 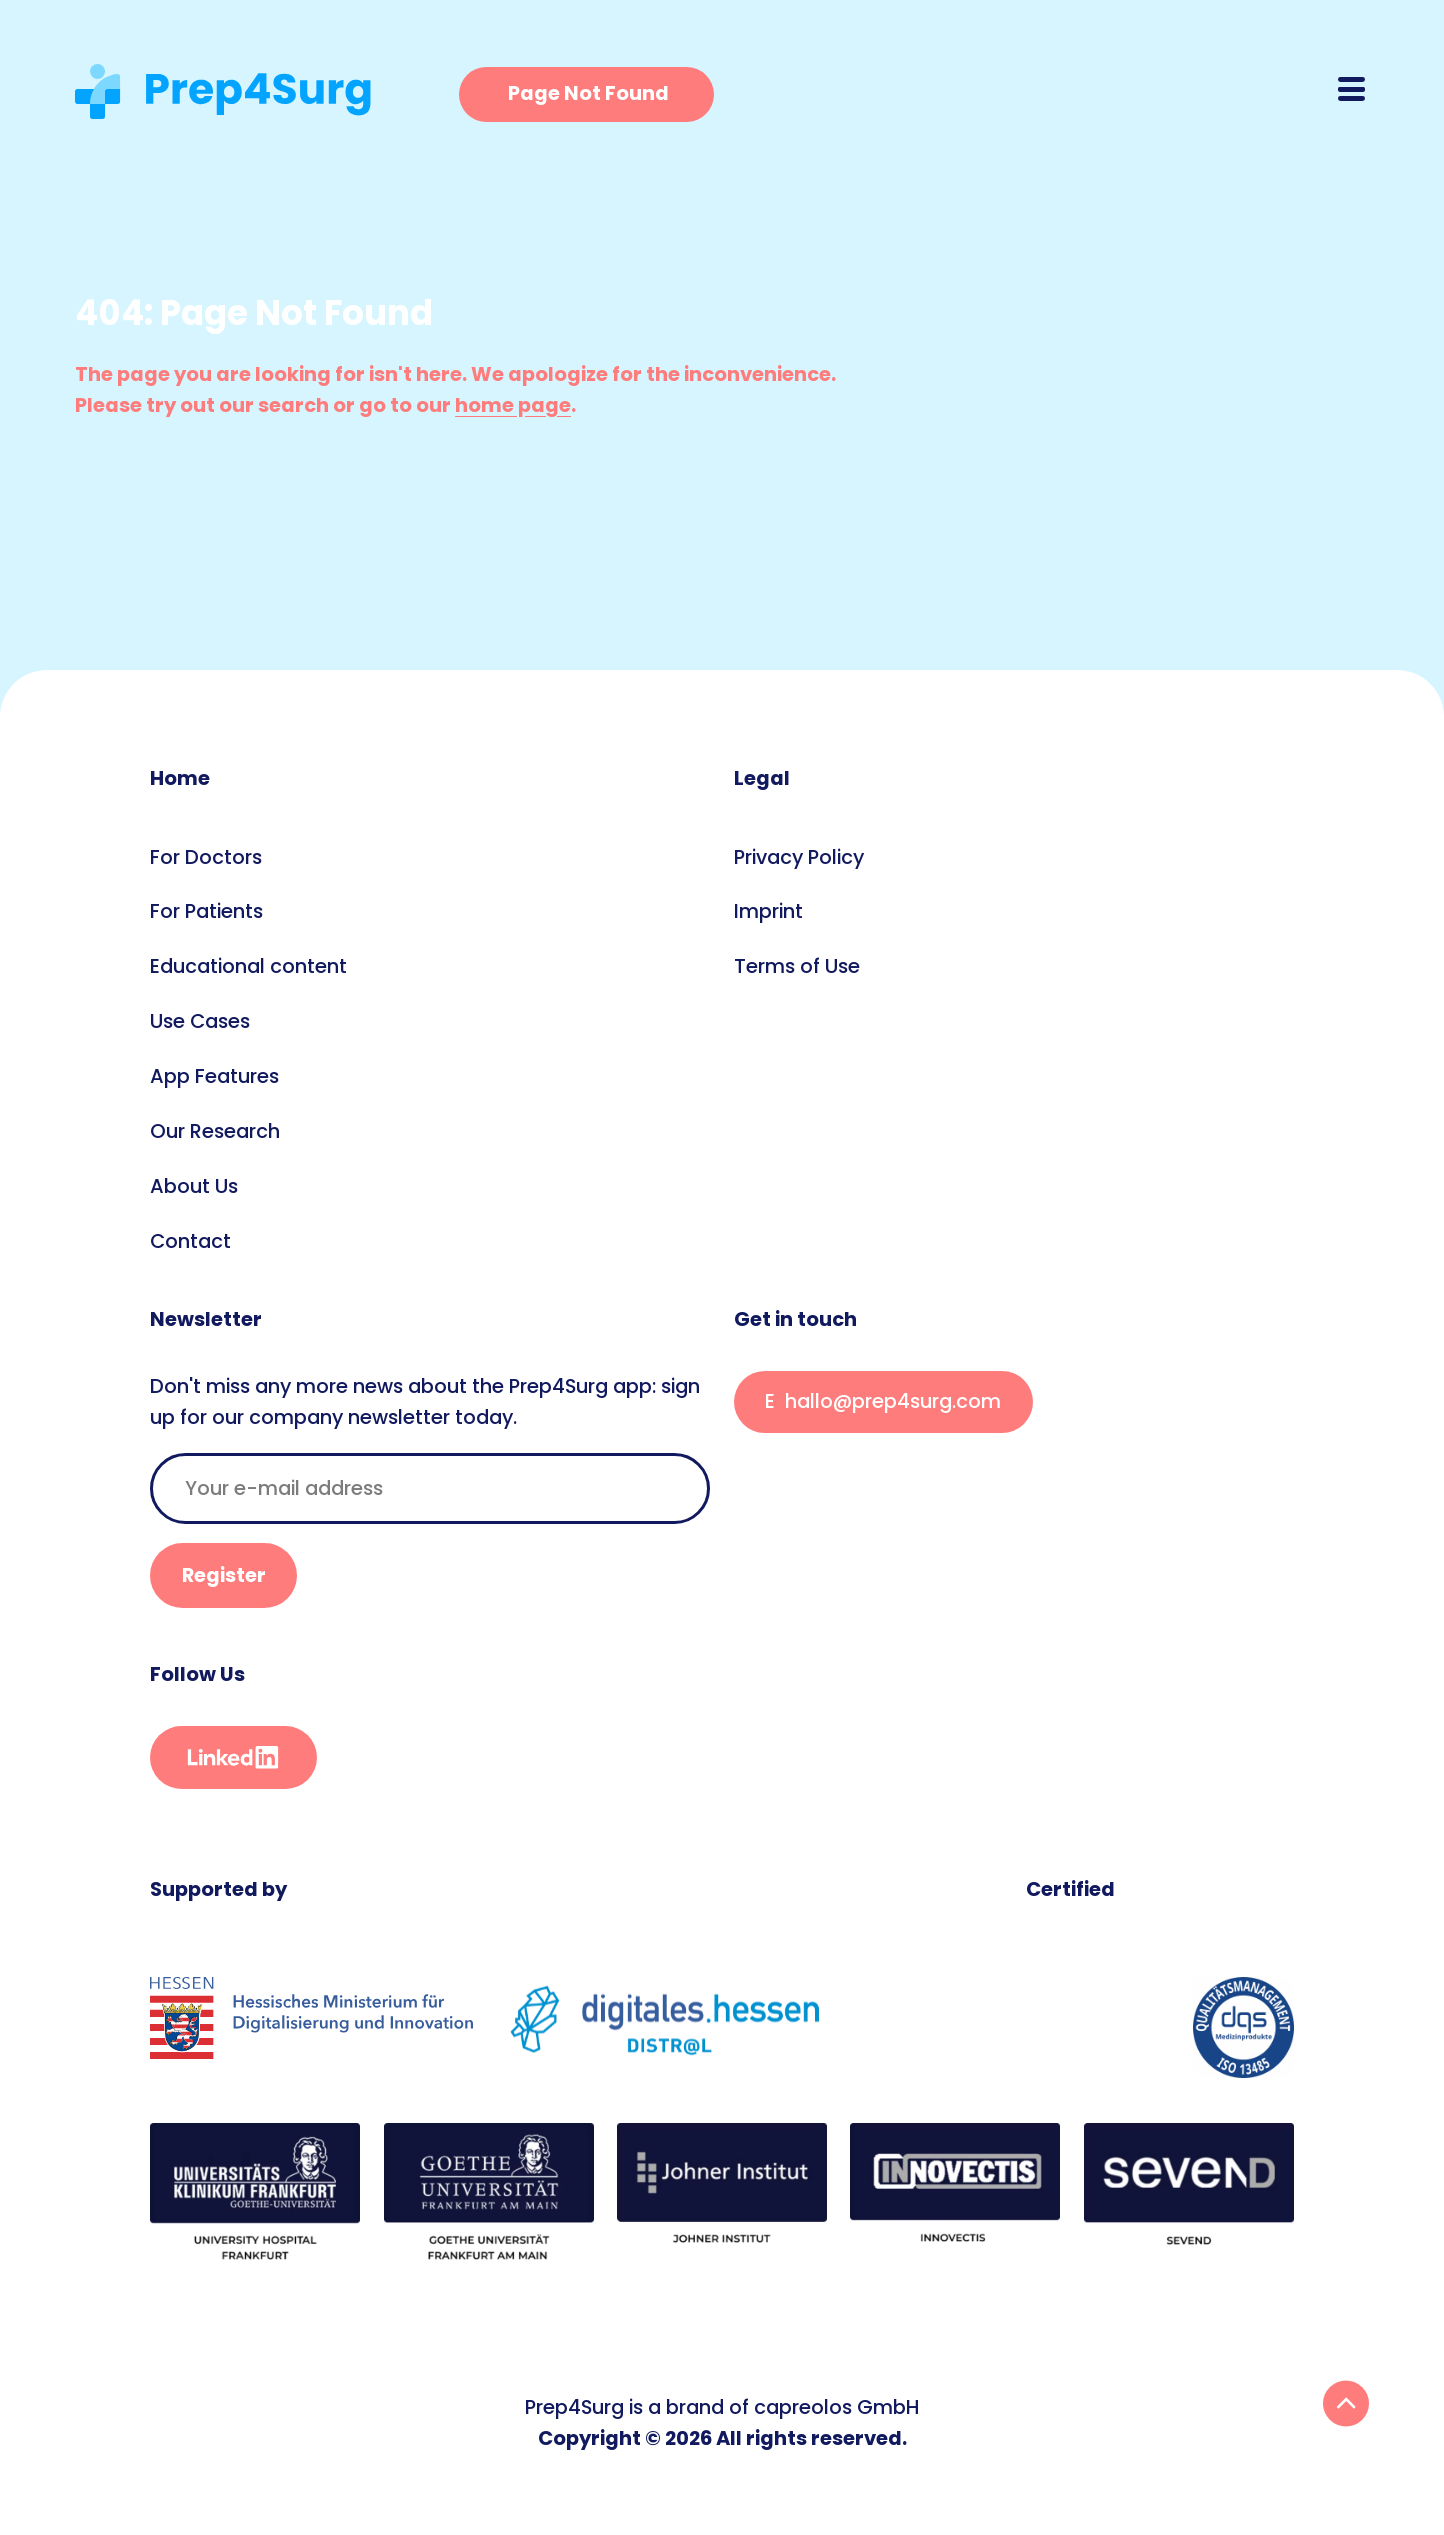 What do you see at coordinates (180, 778) in the screenshot?
I see `Home` at bounding box center [180, 778].